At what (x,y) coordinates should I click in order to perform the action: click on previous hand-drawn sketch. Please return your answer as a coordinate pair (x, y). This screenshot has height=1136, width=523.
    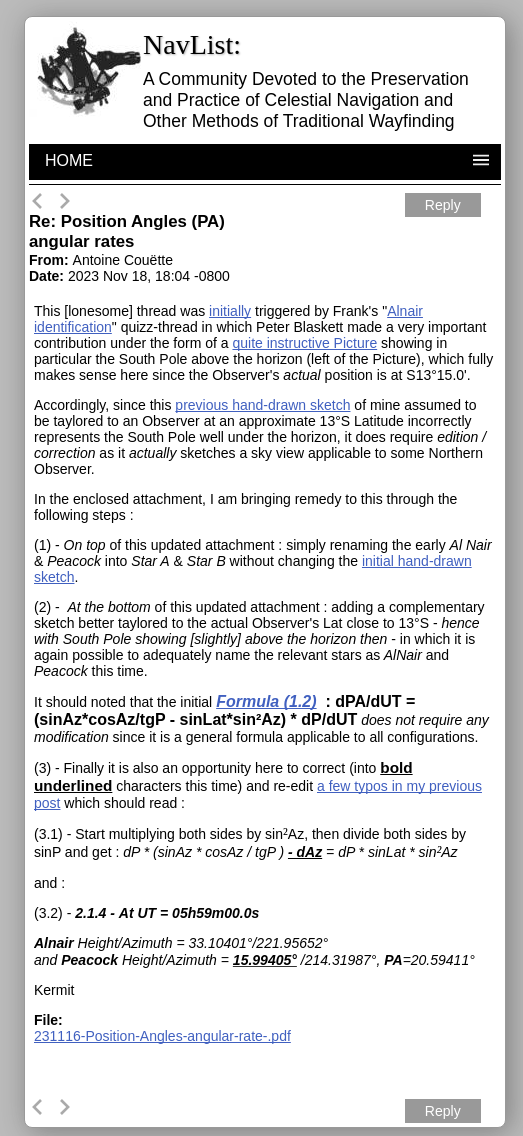
    Looking at the image, I should click on (262, 405).